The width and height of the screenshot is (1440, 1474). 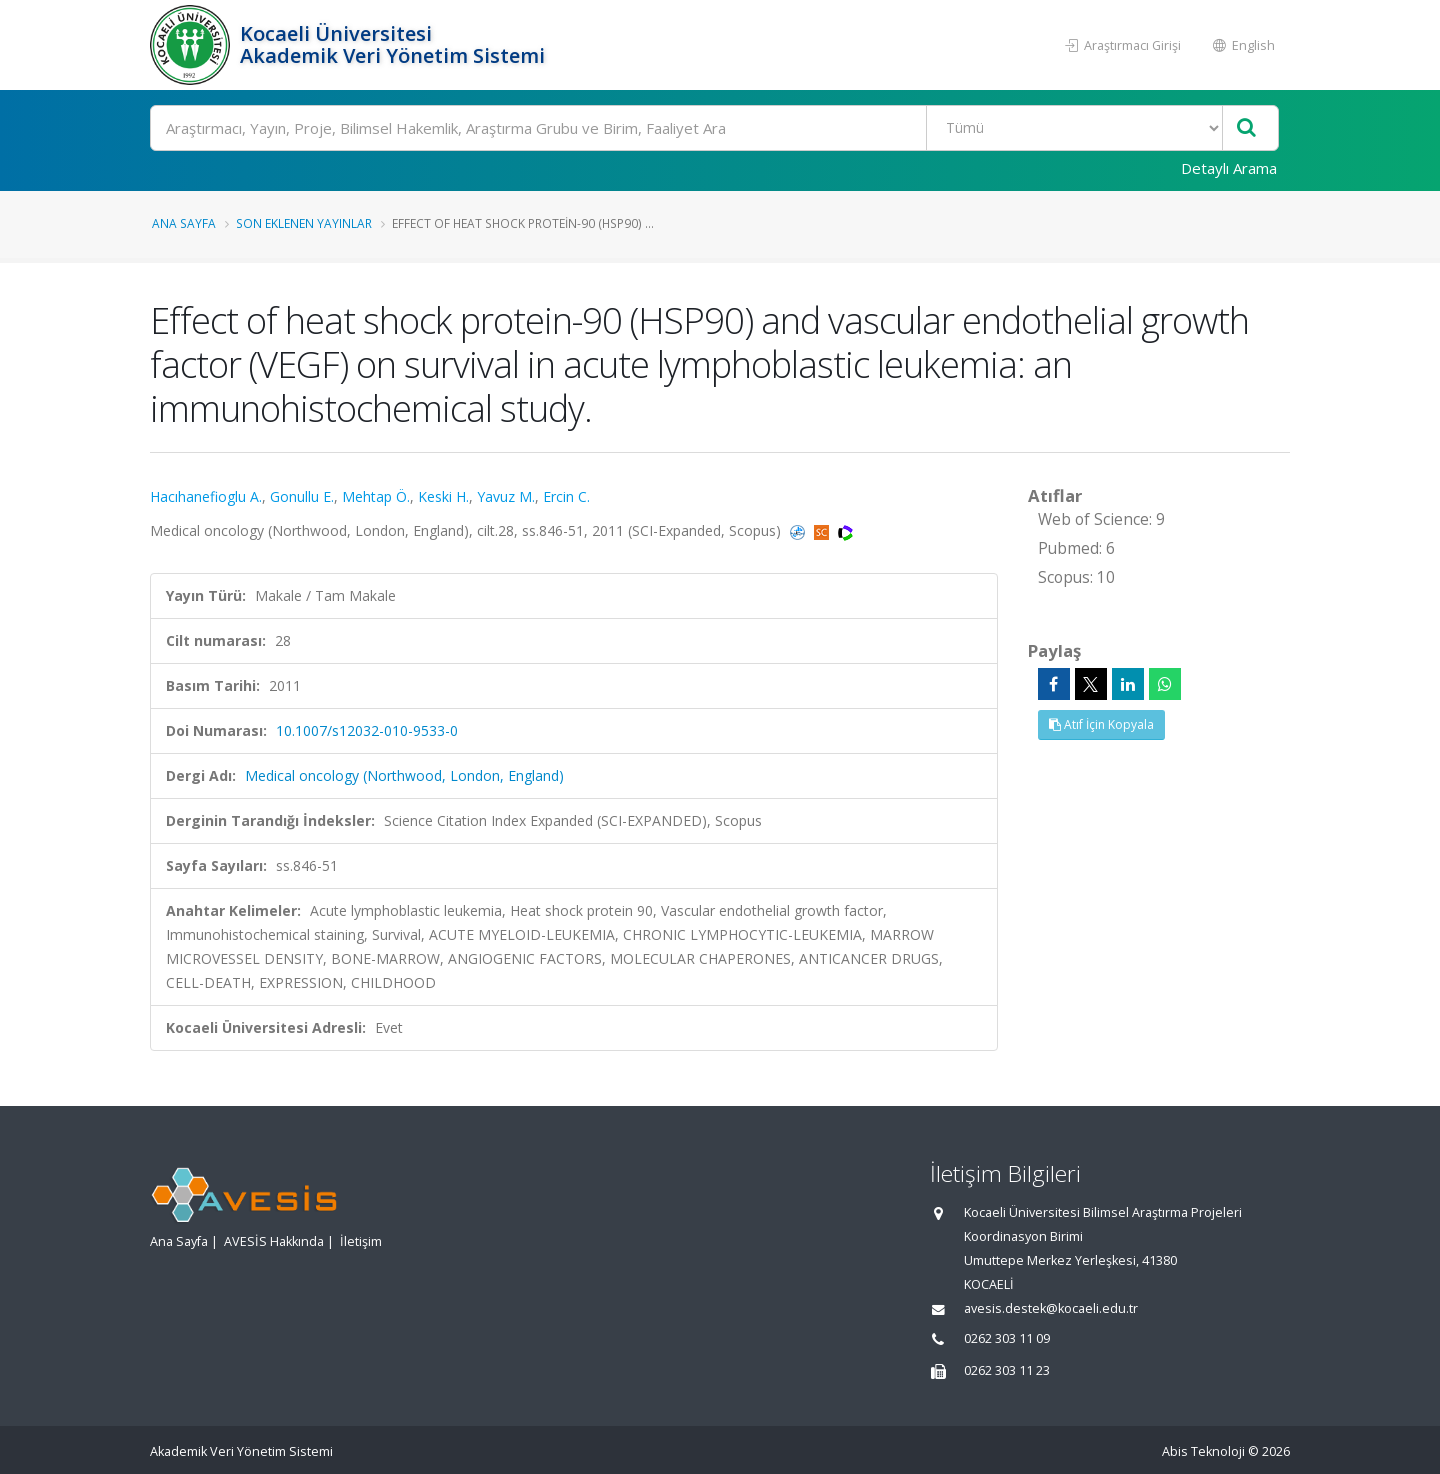 What do you see at coordinates (1051, 1308) in the screenshot?
I see `avesis.destek@kocaeli.edu.tr` at bounding box center [1051, 1308].